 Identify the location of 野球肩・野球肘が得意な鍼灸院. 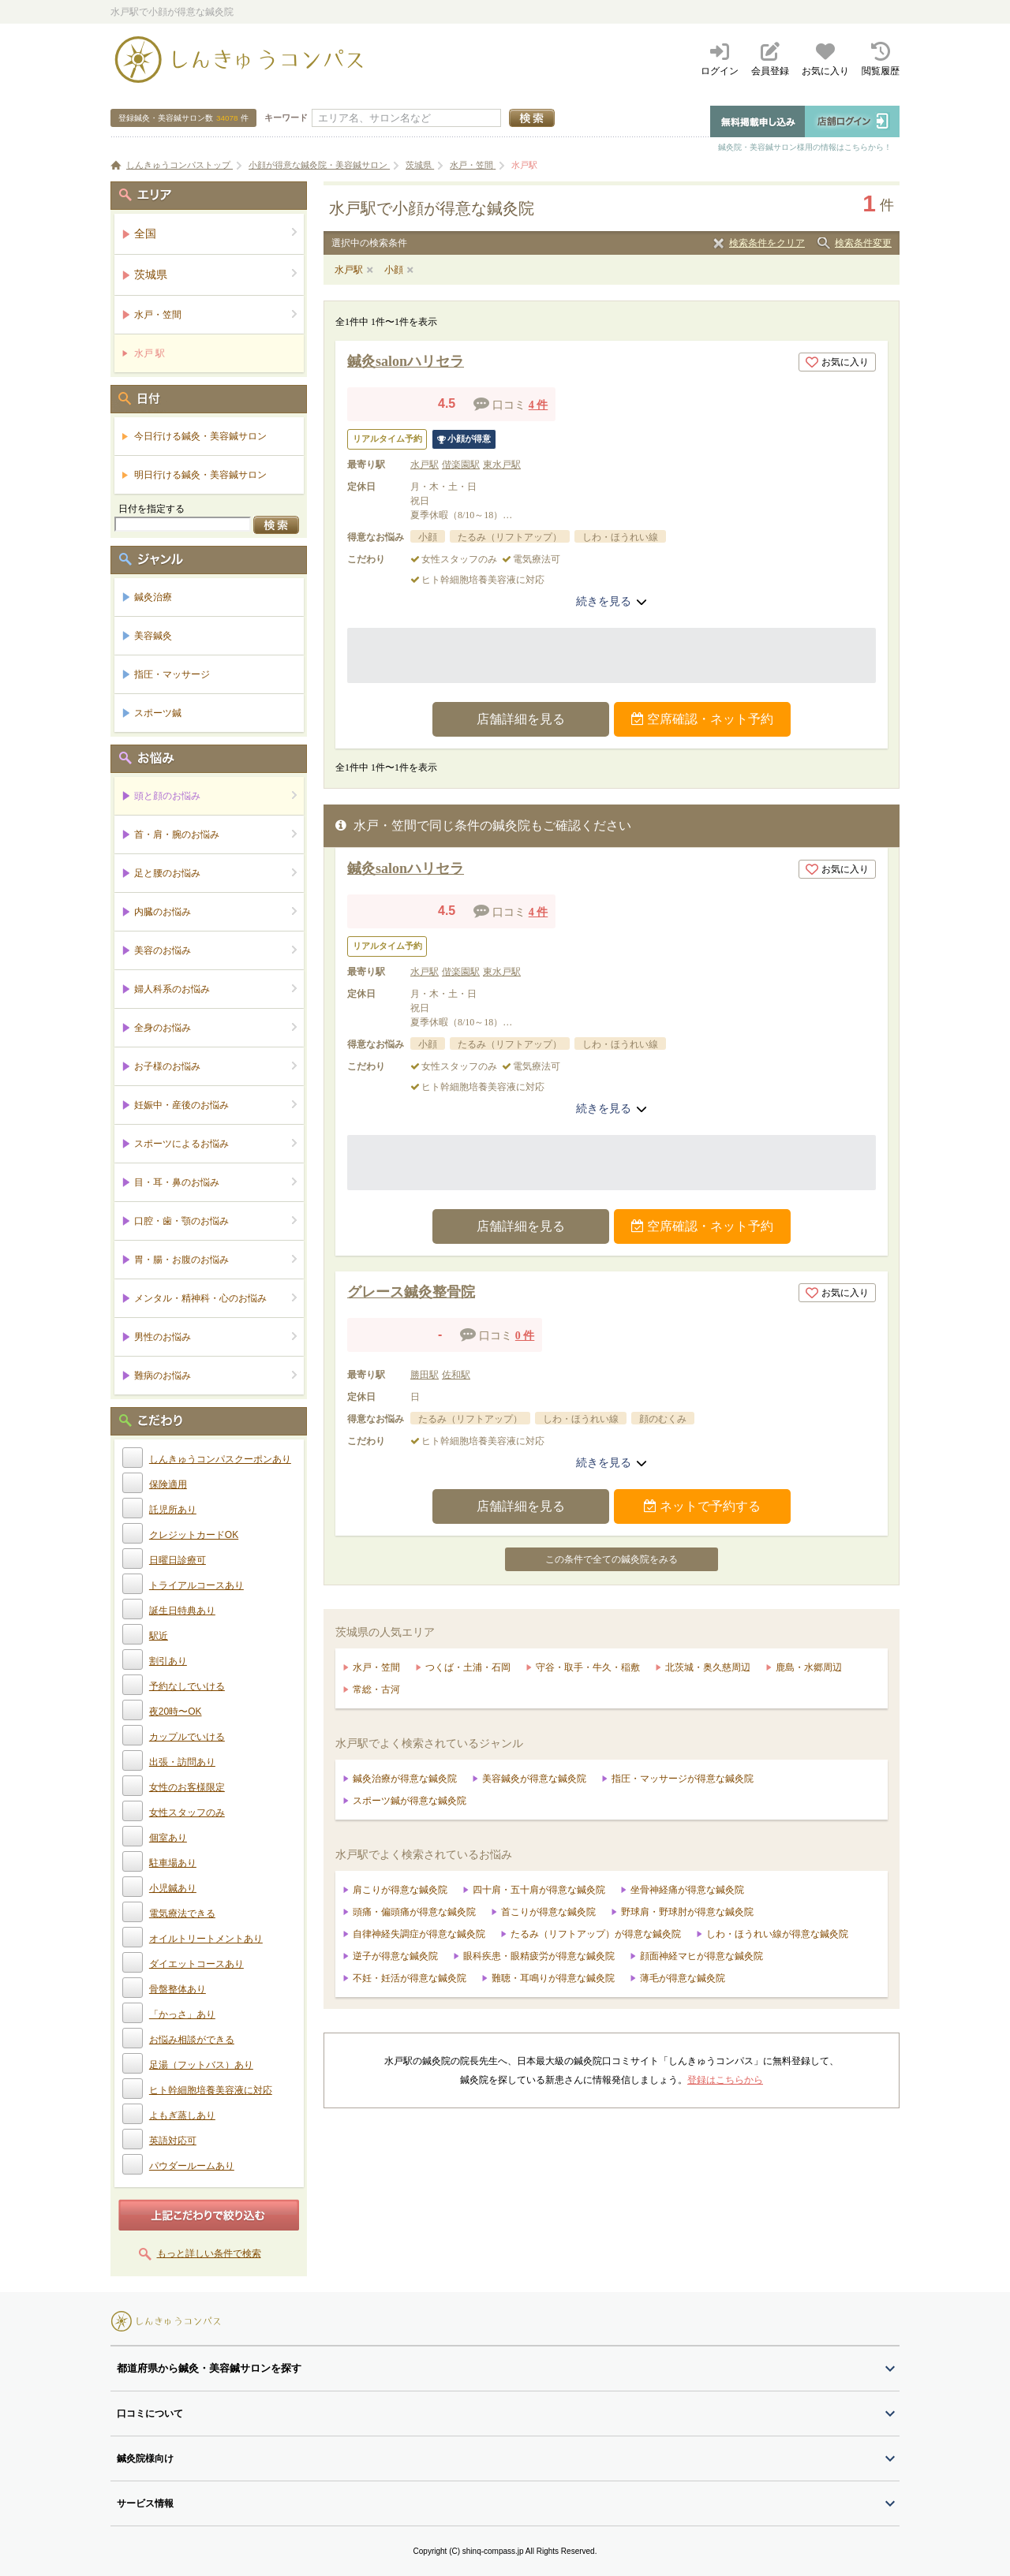
(687, 1911).